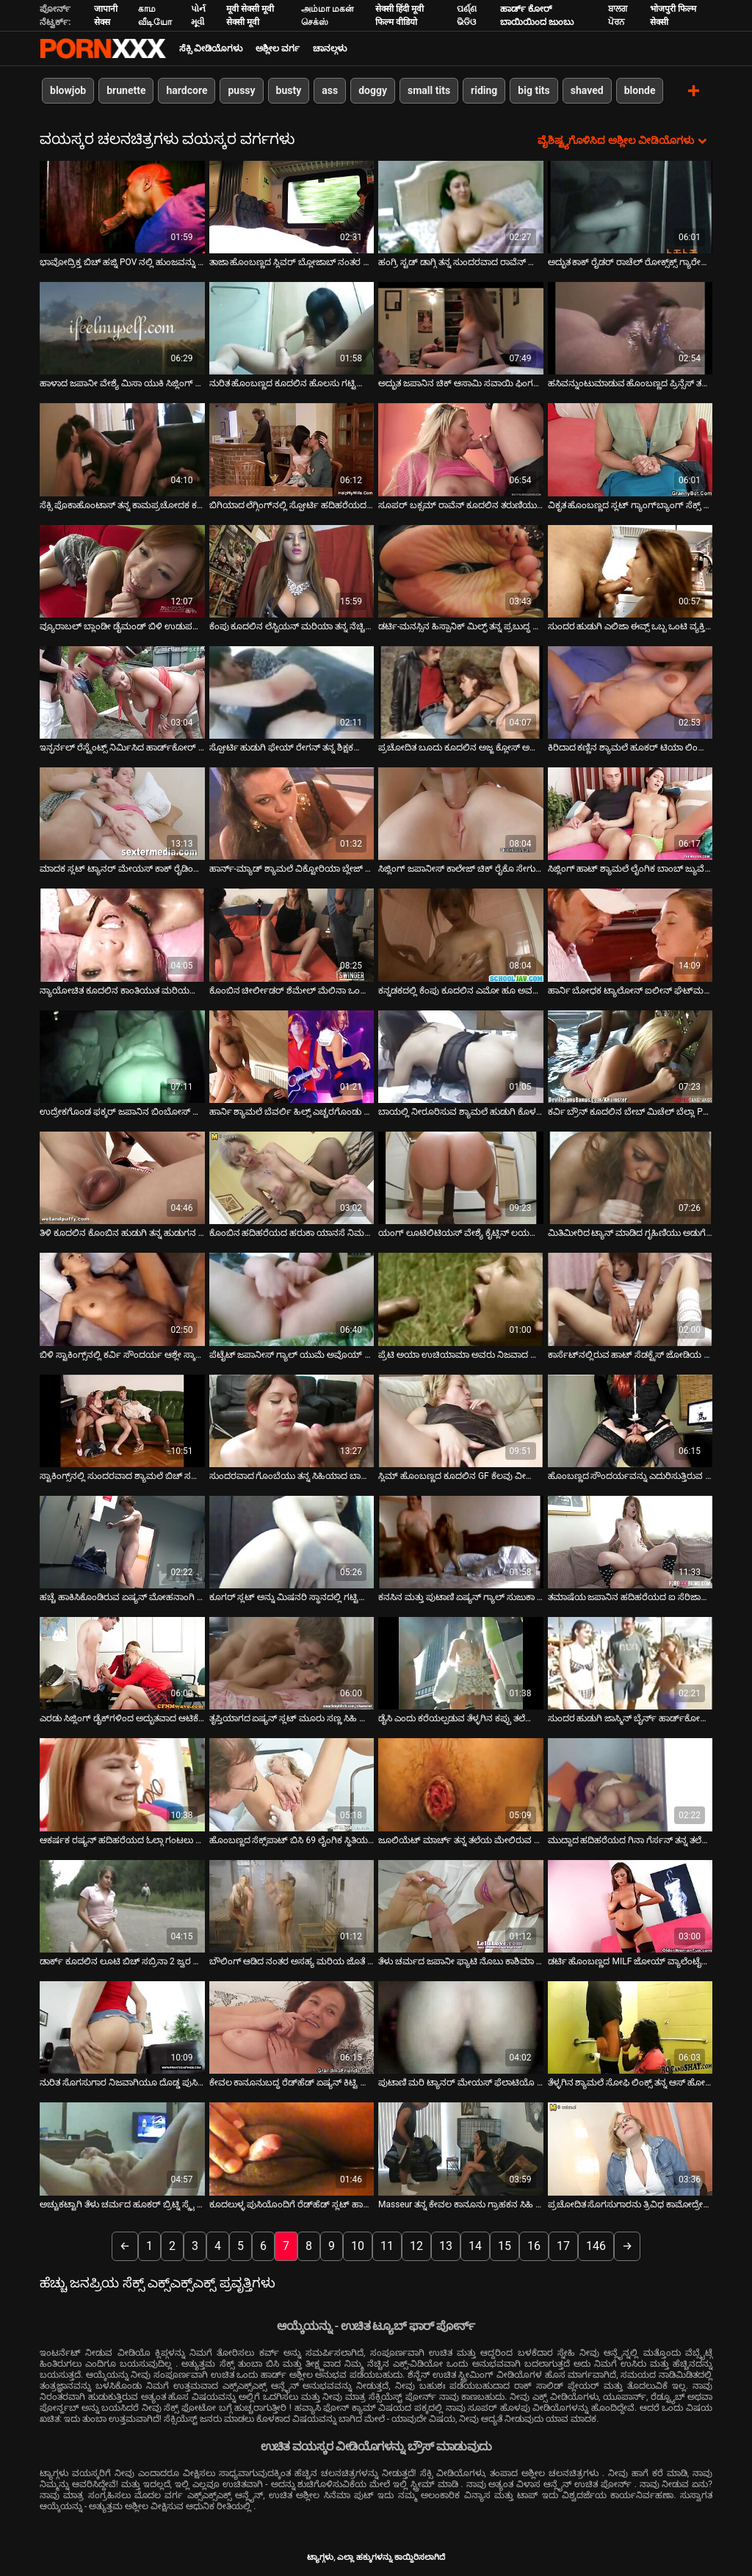 This screenshot has width=752, height=2576. I want to click on 16, so click(533, 2245).